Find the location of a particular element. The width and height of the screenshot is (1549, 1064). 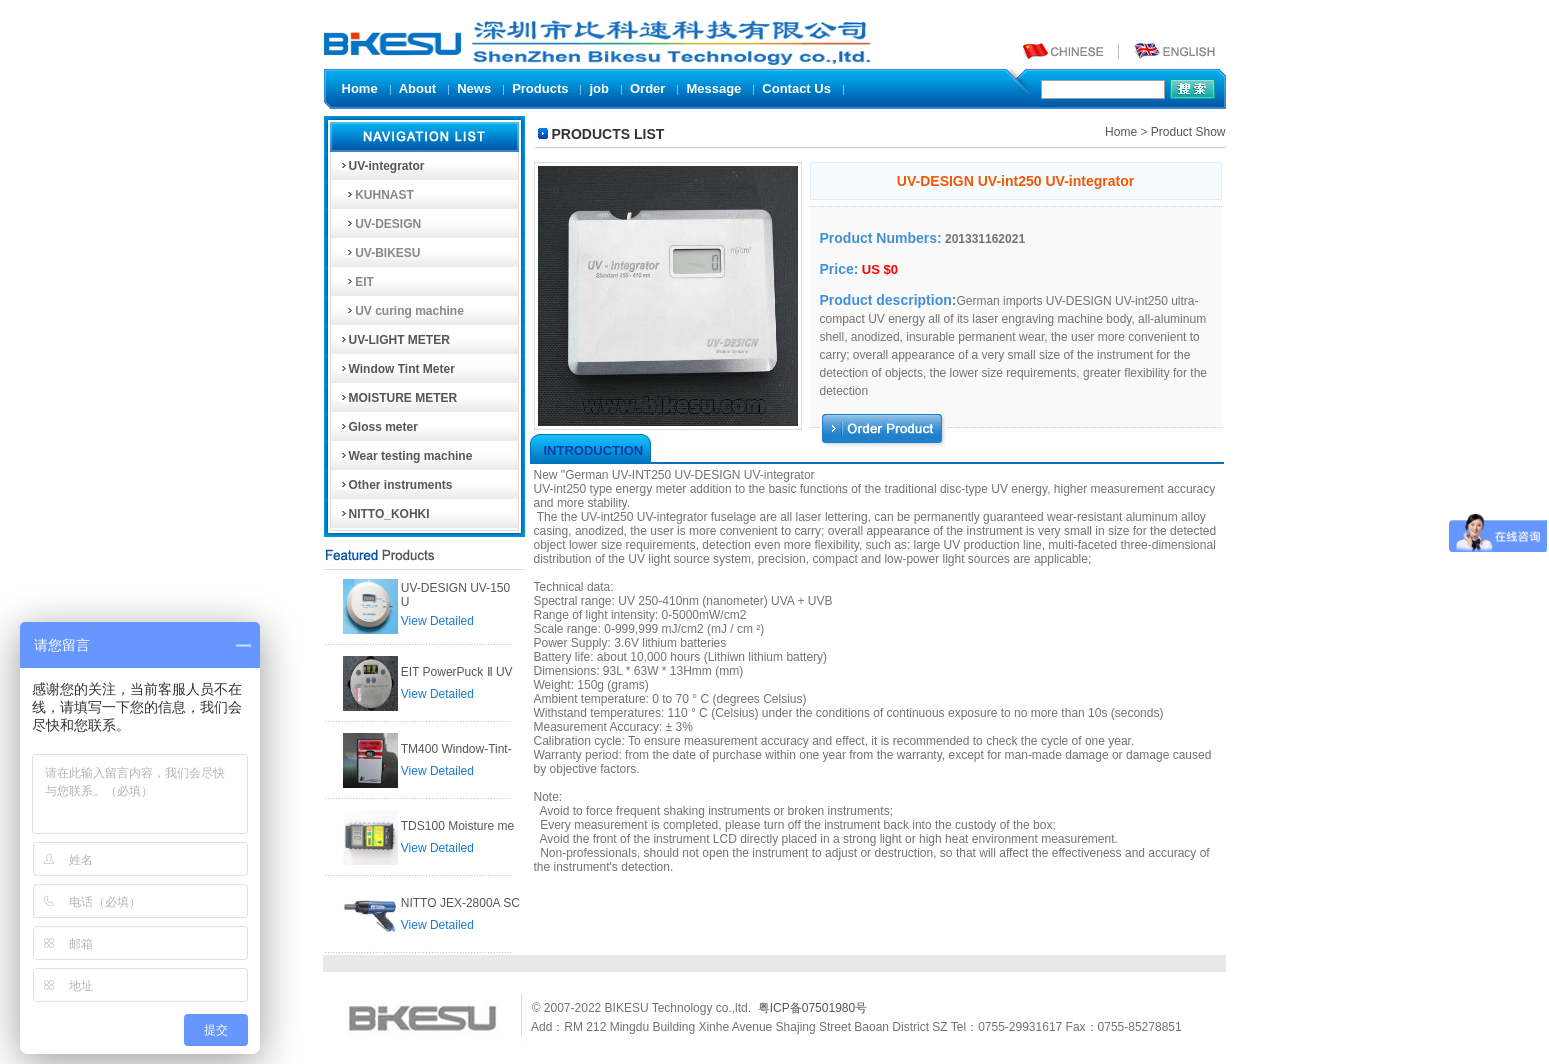

Other instruments is located at coordinates (396, 485).